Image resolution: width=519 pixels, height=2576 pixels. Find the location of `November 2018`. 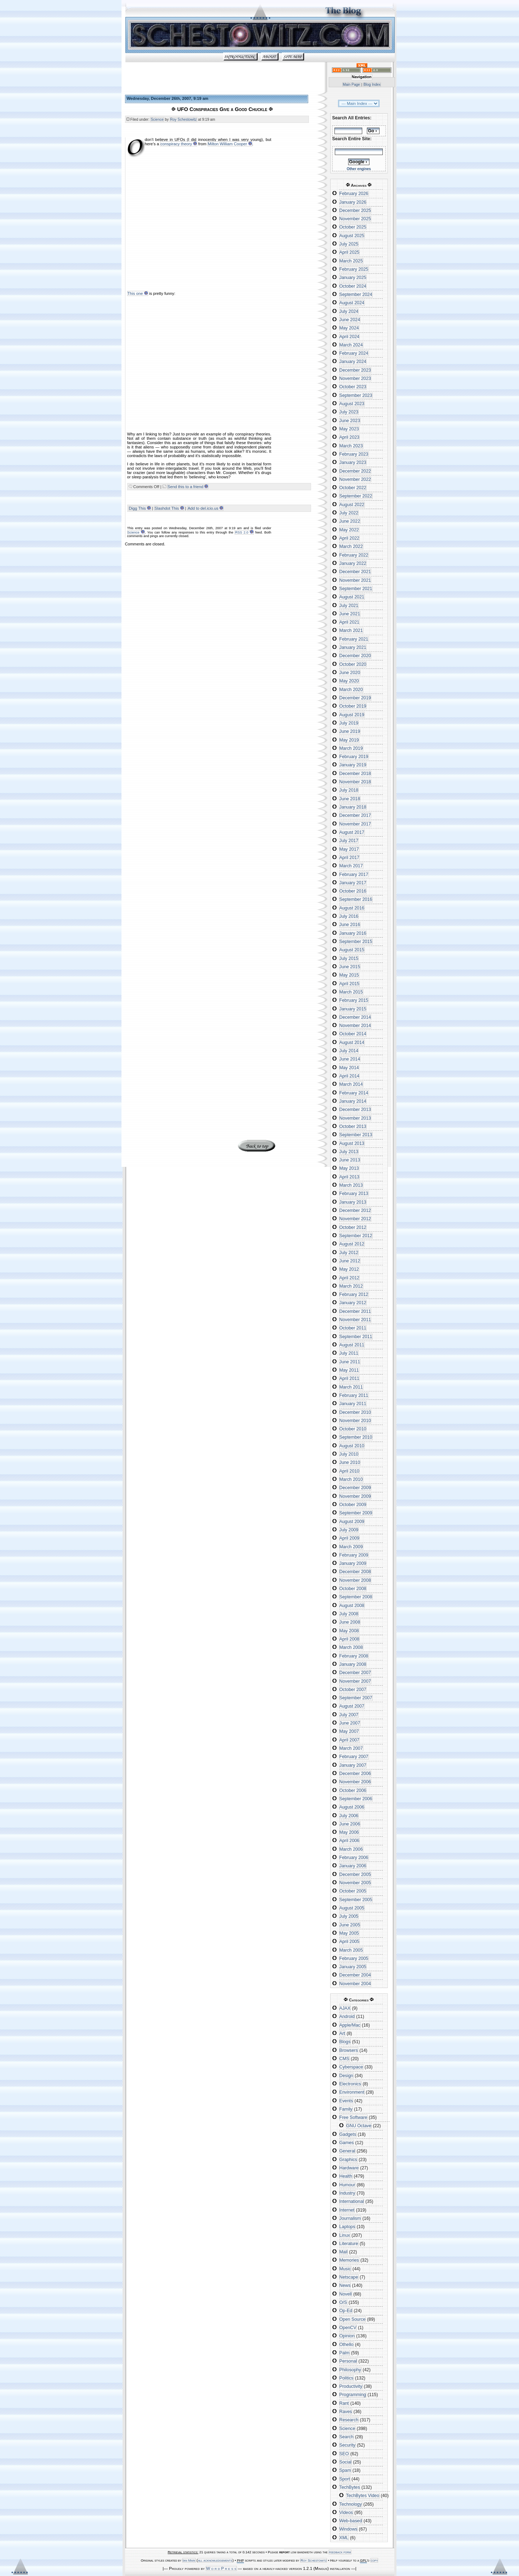

November 2018 is located at coordinates (355, 781).